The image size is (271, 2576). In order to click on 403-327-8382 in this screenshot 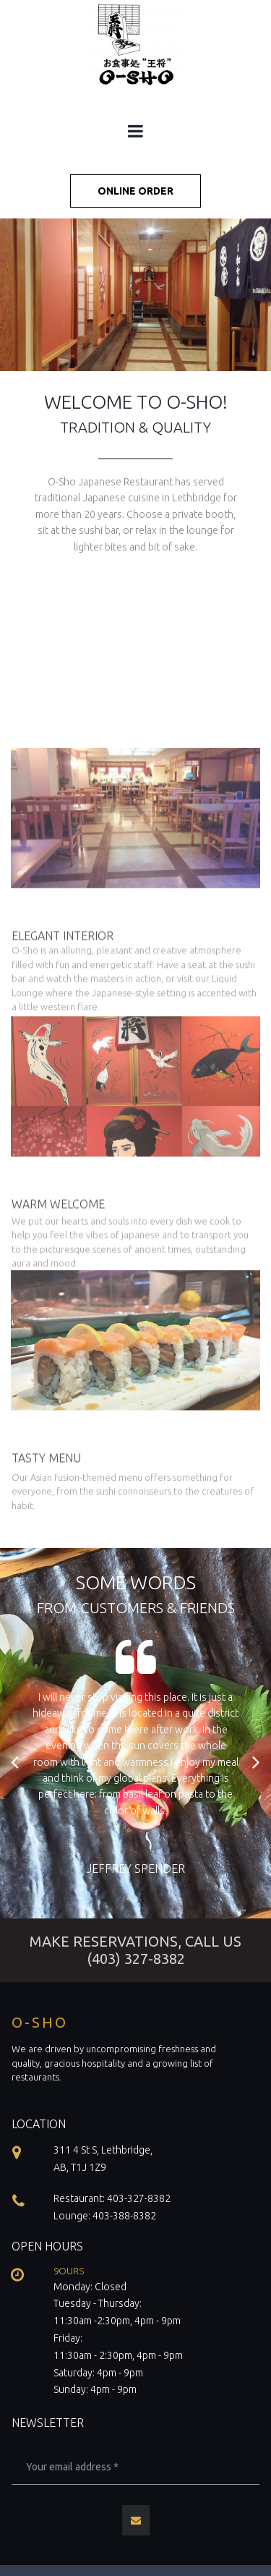, I will do `click(139, 2198)`.